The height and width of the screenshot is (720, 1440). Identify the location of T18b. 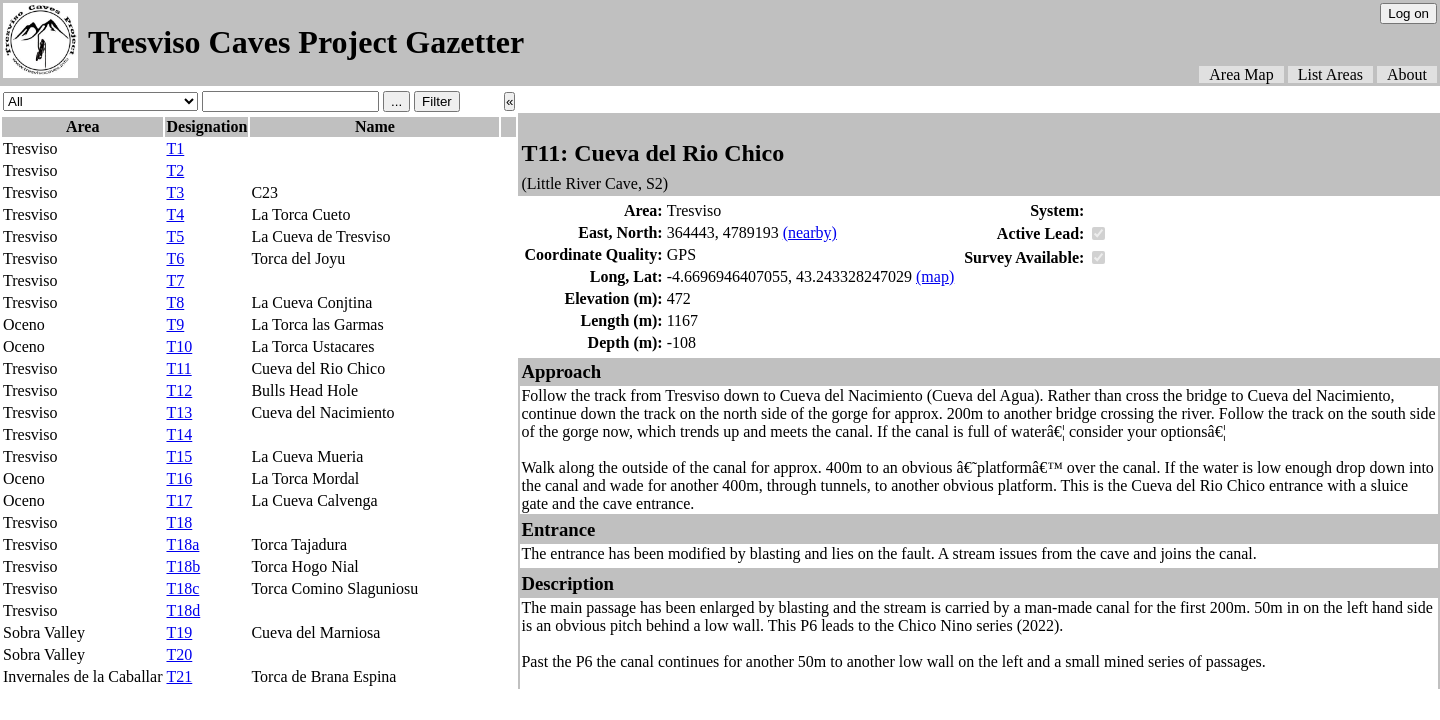
(183, 566).